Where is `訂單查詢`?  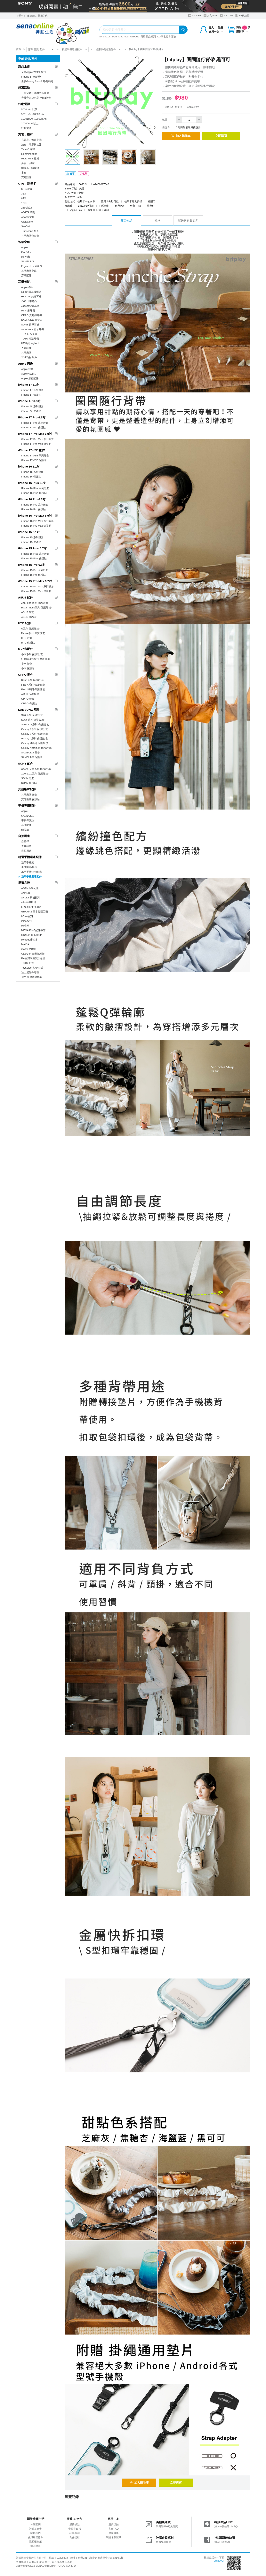
訂單查詢 is located at coordinates (74, 2533).